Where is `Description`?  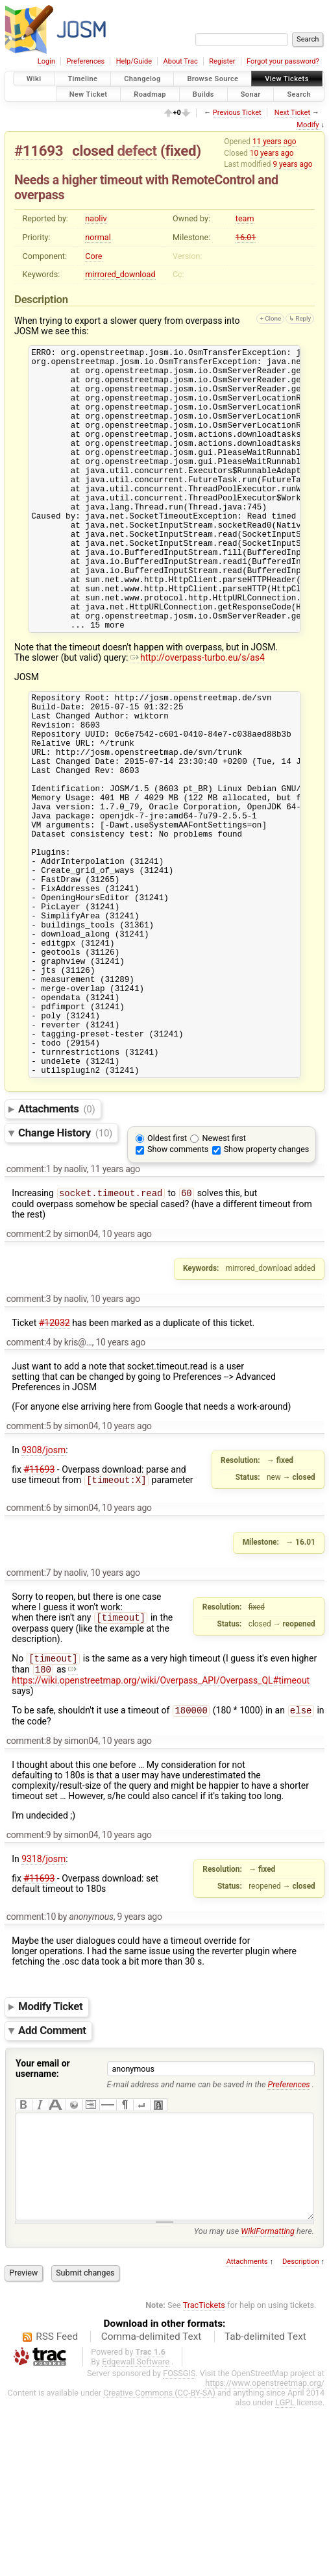
Description is located at coordinates (300, 2429).